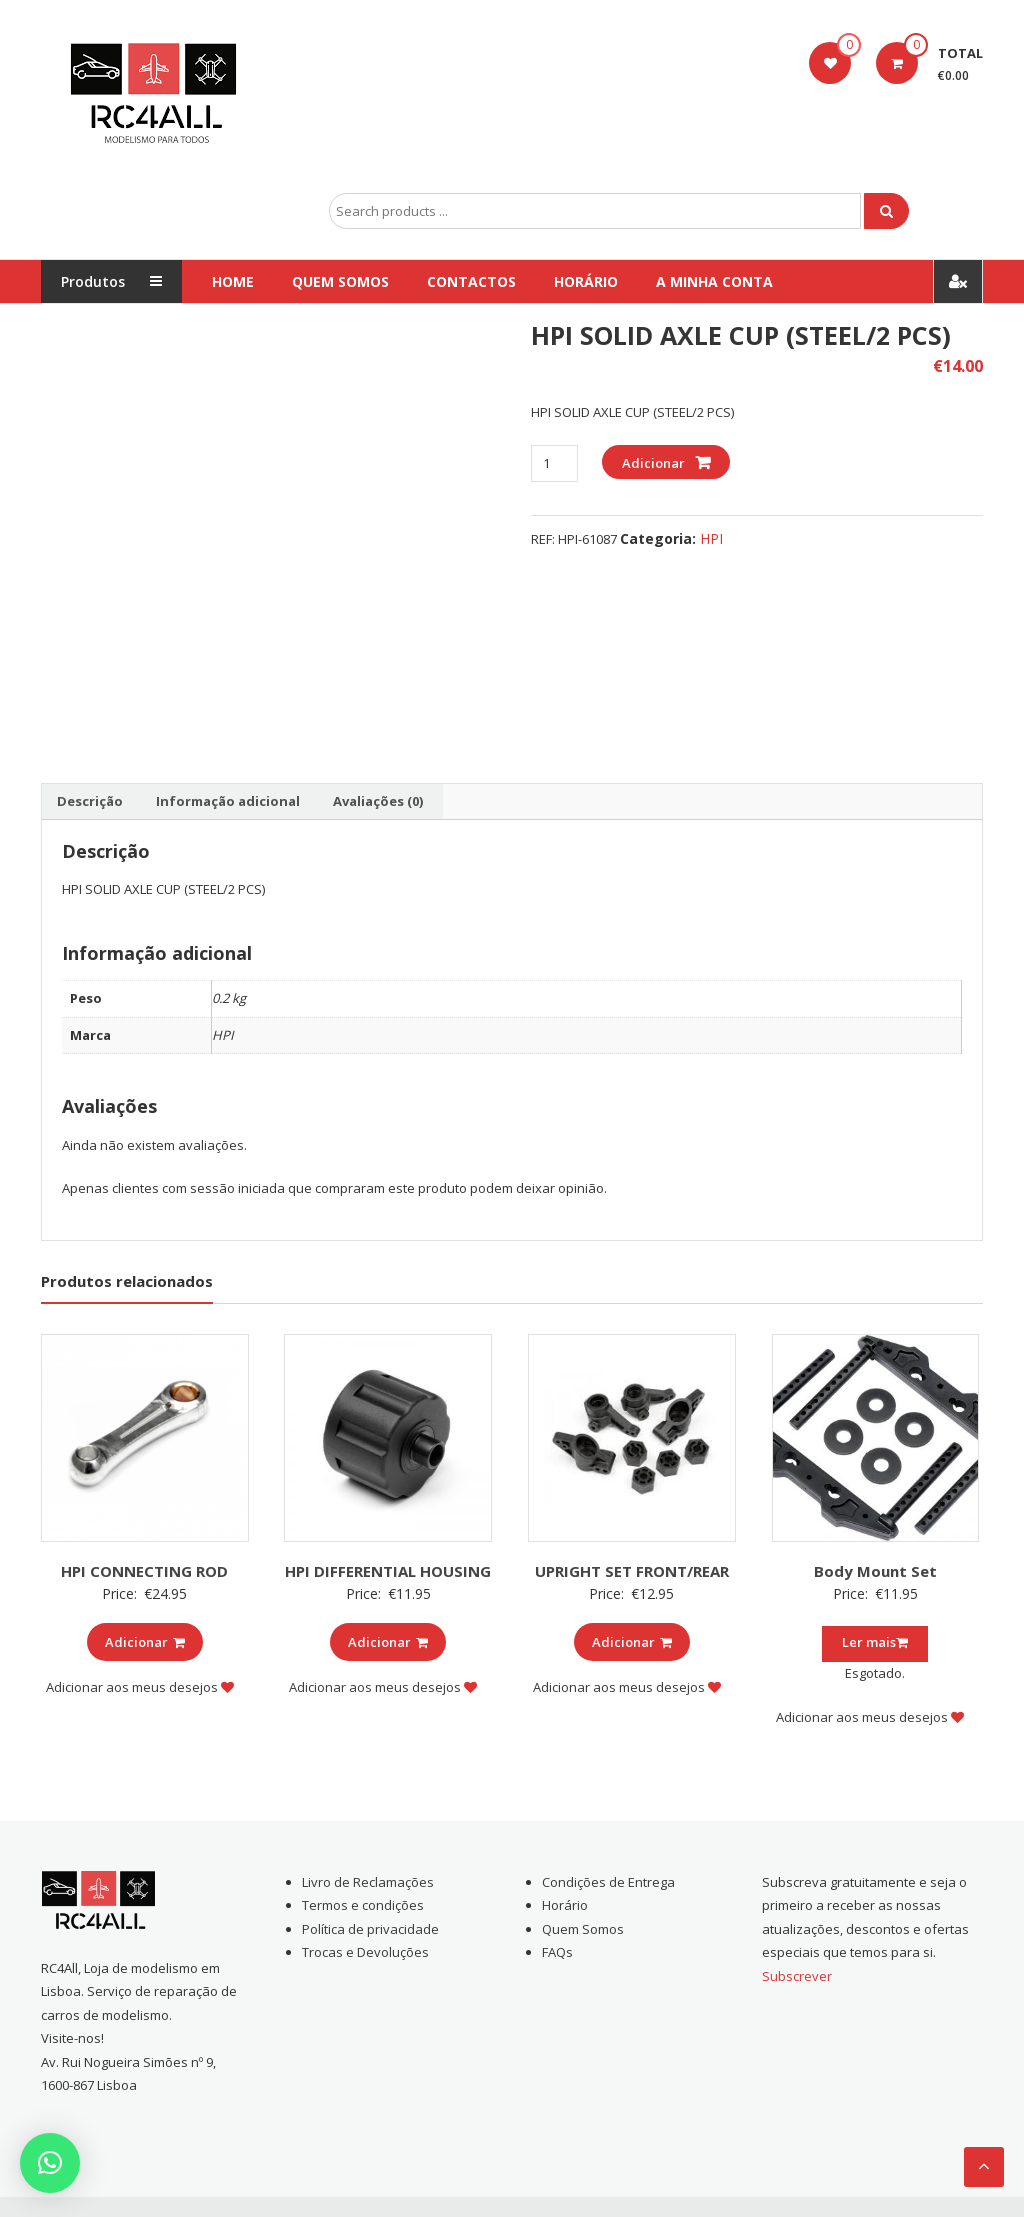  I want to click on Política de privacidade, so click(370, 1929).